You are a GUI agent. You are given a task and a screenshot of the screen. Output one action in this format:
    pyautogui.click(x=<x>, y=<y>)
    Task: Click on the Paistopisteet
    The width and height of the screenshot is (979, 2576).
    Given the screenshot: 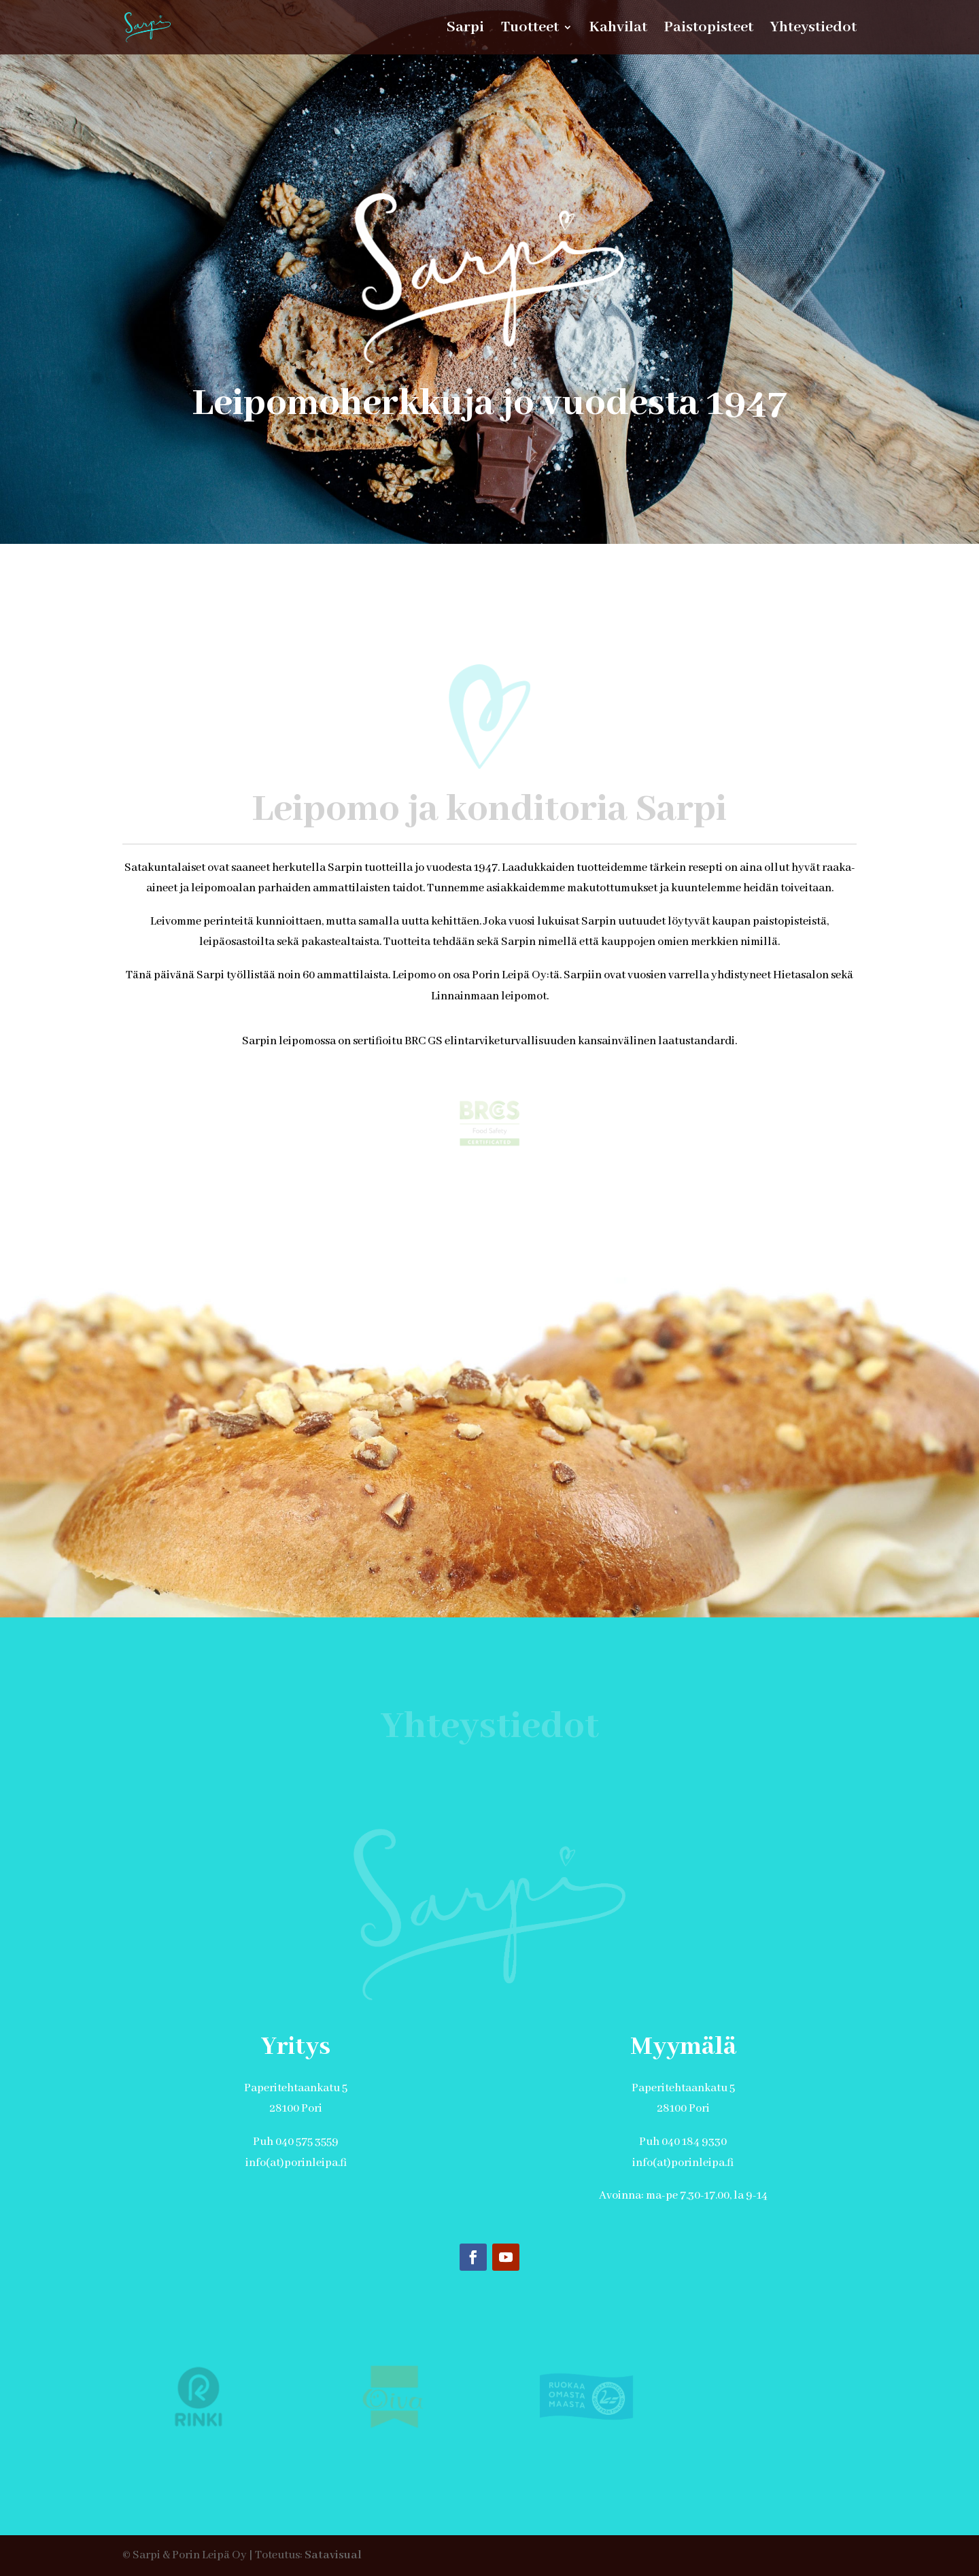 What is the action you would take?
    pyautogui.click(x=708, y=29)
    